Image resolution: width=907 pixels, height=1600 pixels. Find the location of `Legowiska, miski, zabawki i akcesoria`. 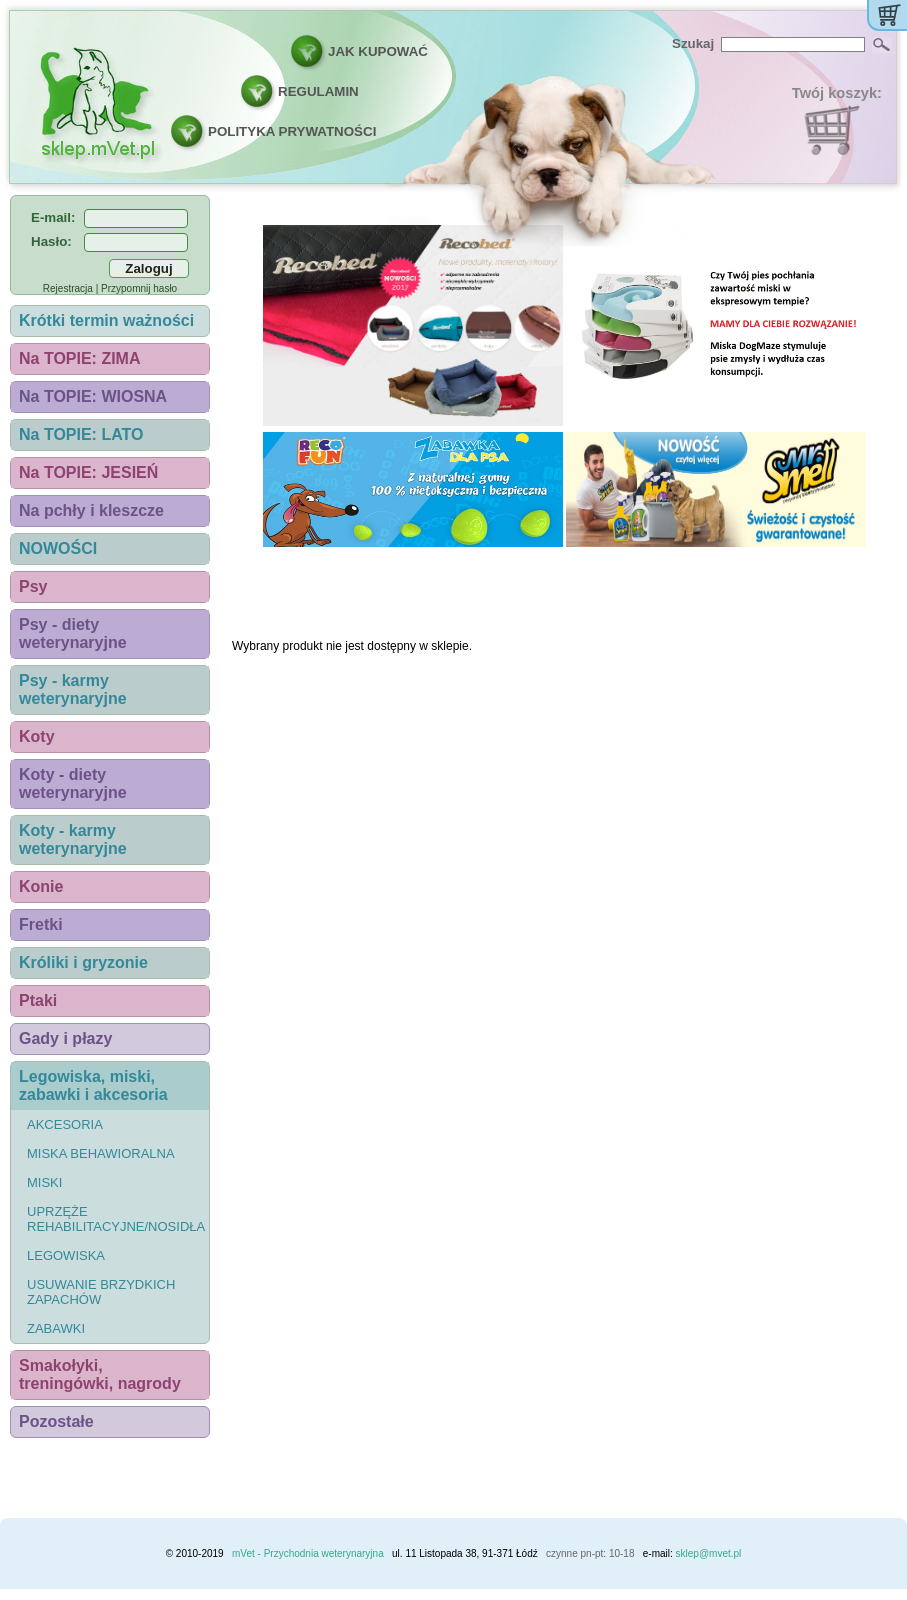

Legowiska, miski, zabawki i akcesoria is located at coordinates (93, 1085).